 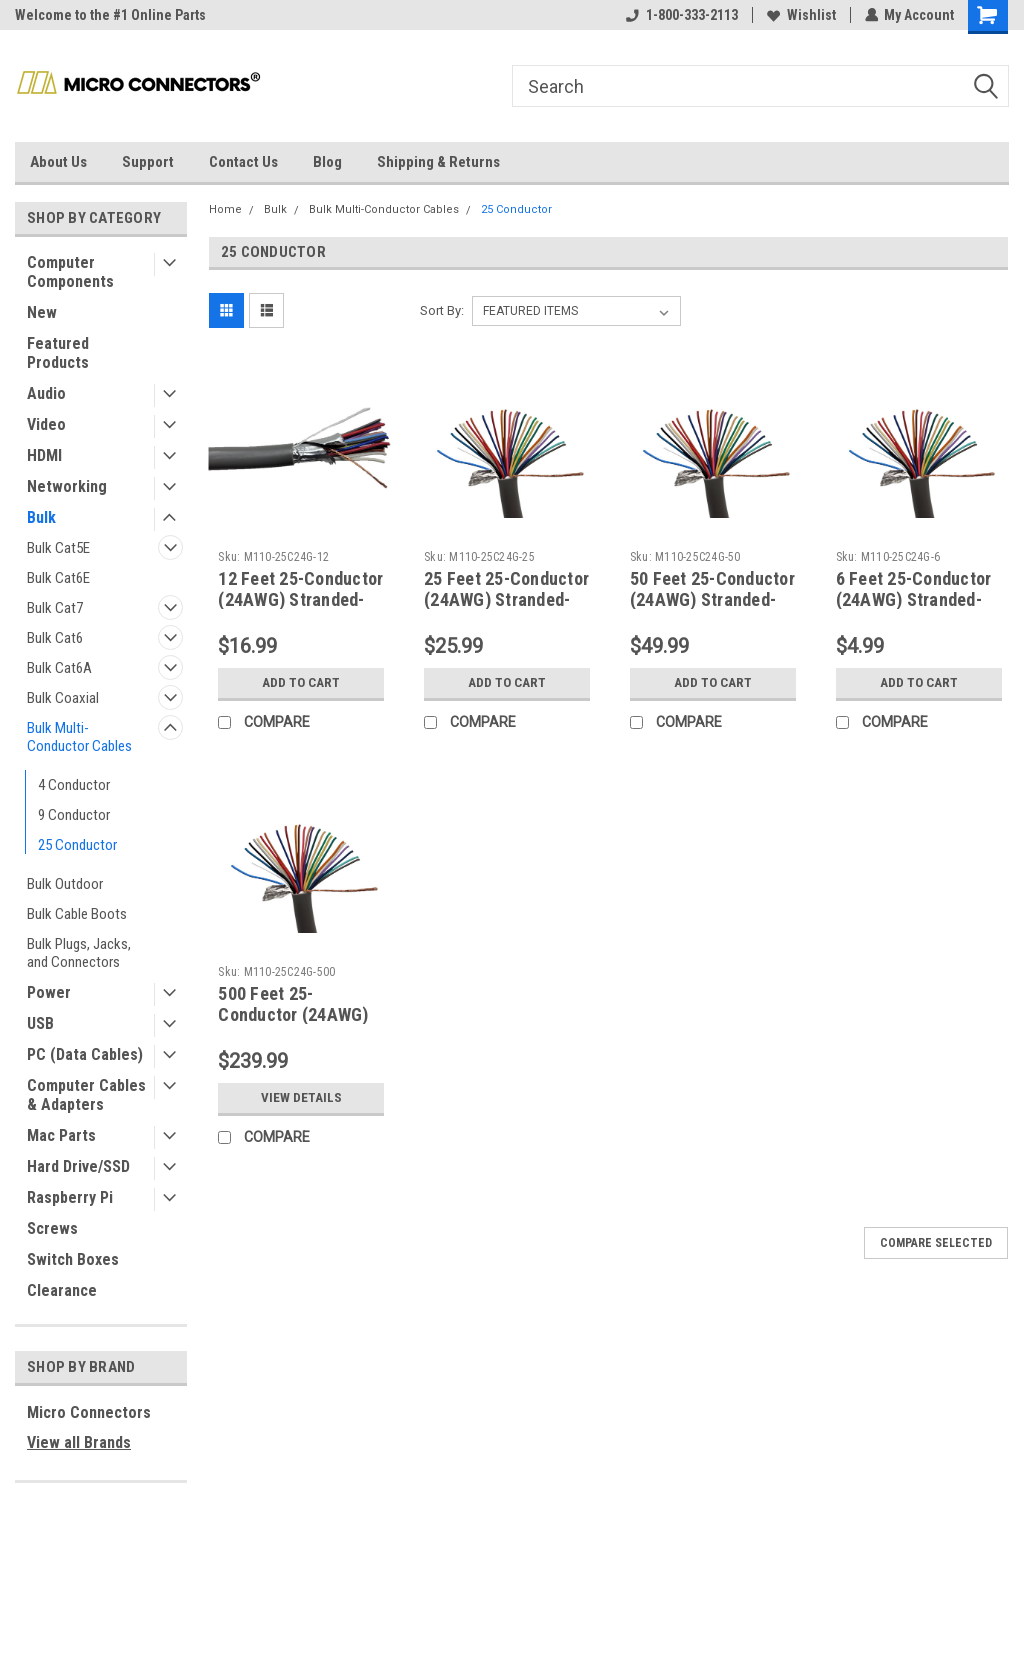 What do you see at coordinates (79, 1442) in the screenshot?
I see `View all Brands` at bounding box center [79, 1442].